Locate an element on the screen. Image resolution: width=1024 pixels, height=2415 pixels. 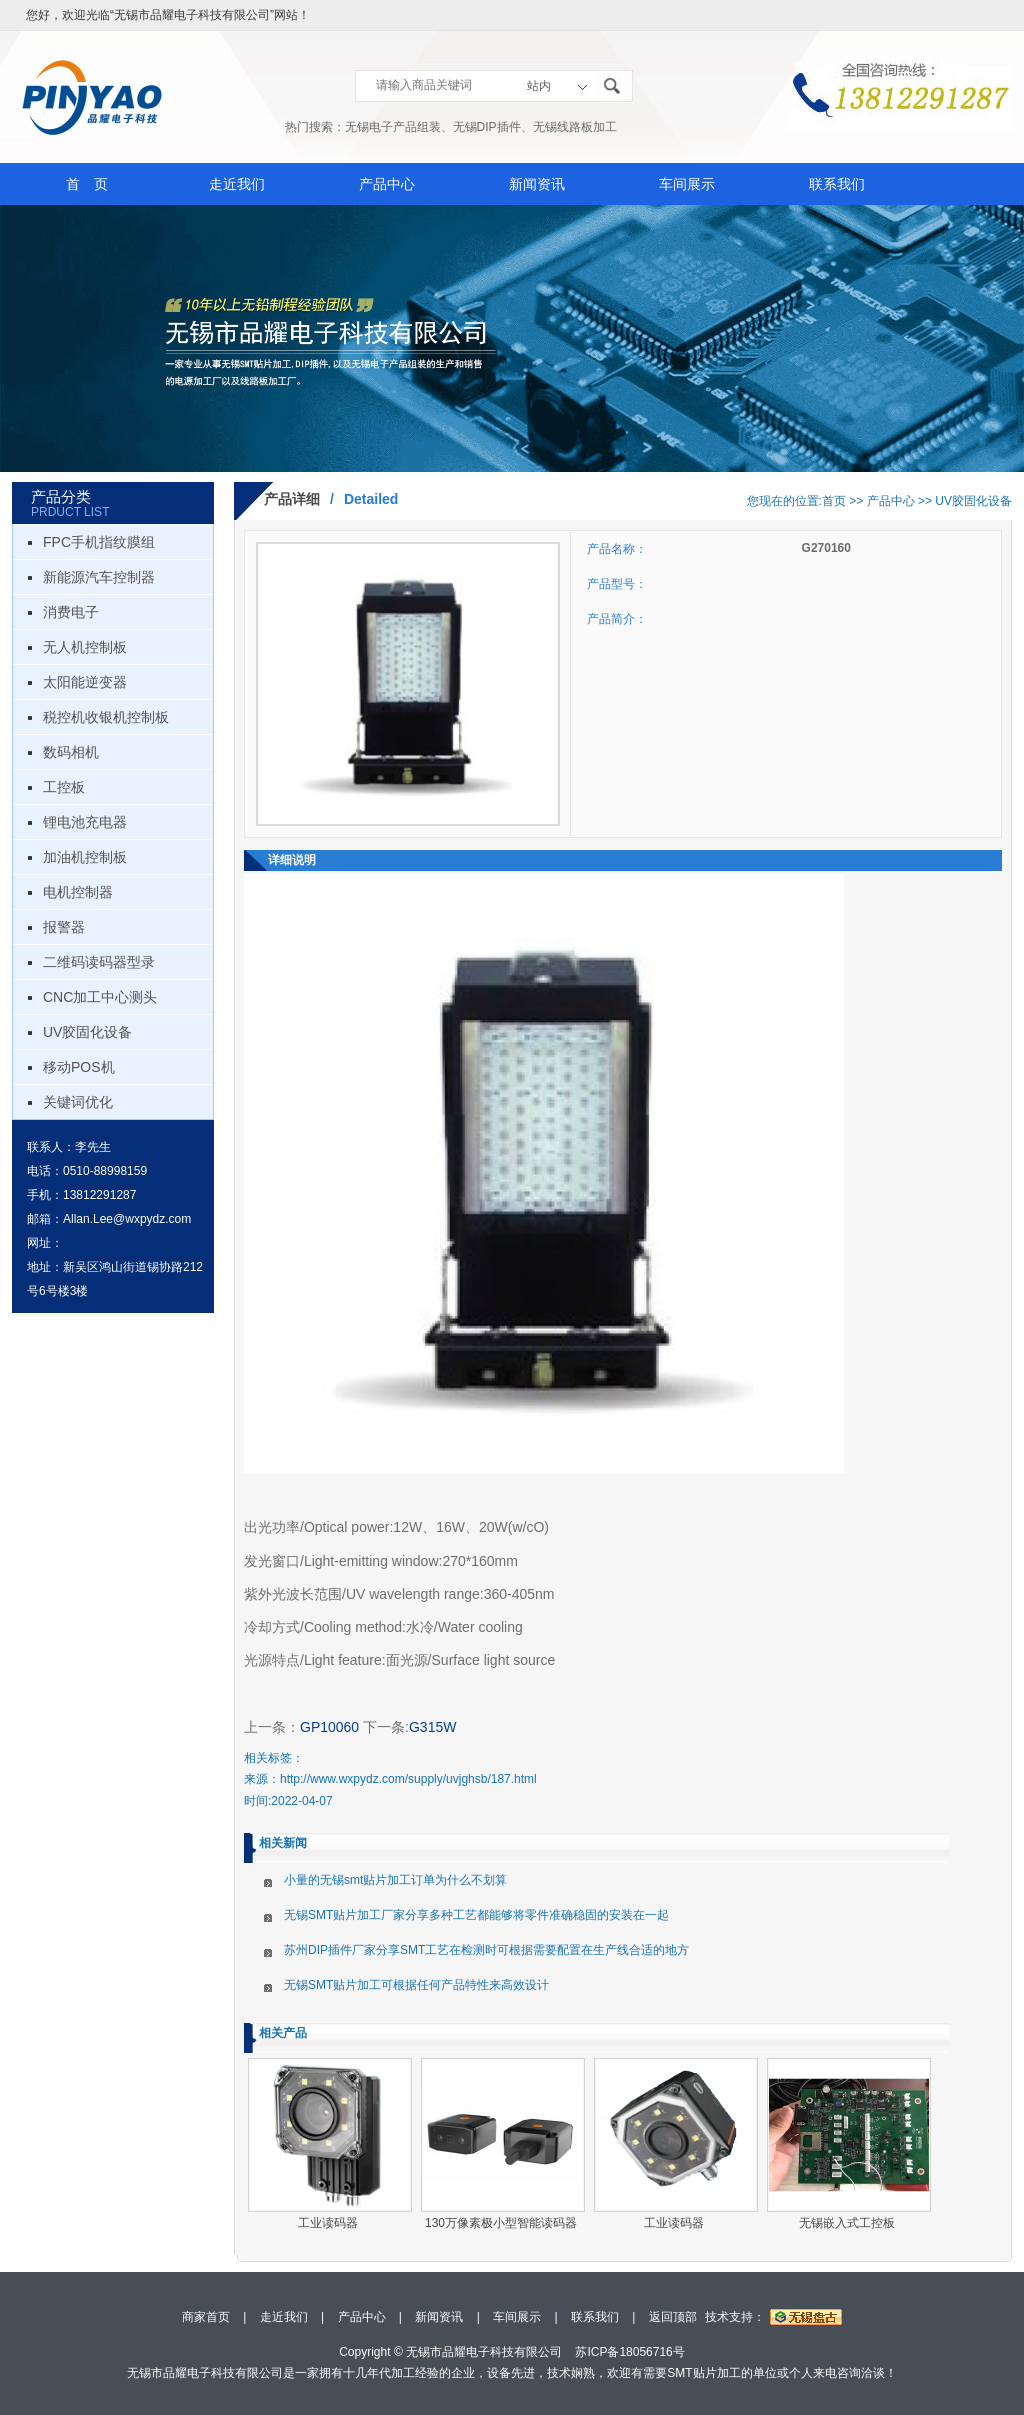
数码相机 is located at coordinates (71, 752).